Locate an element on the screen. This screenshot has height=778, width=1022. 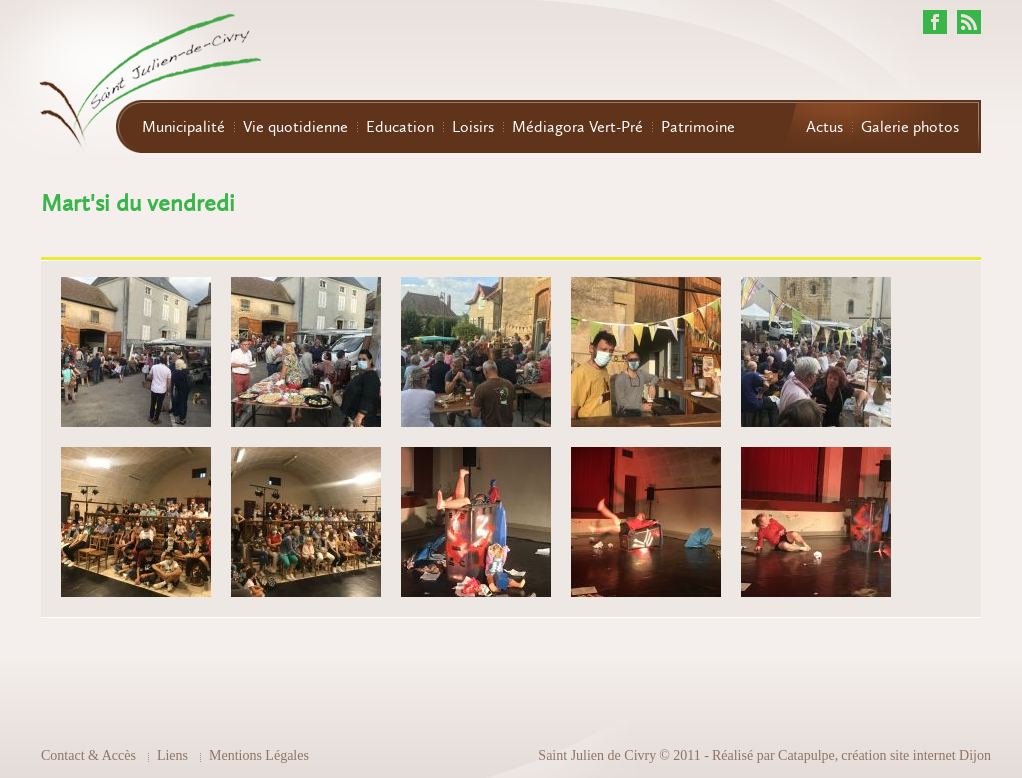
Galerie photos is located at coordinates (910, 127).